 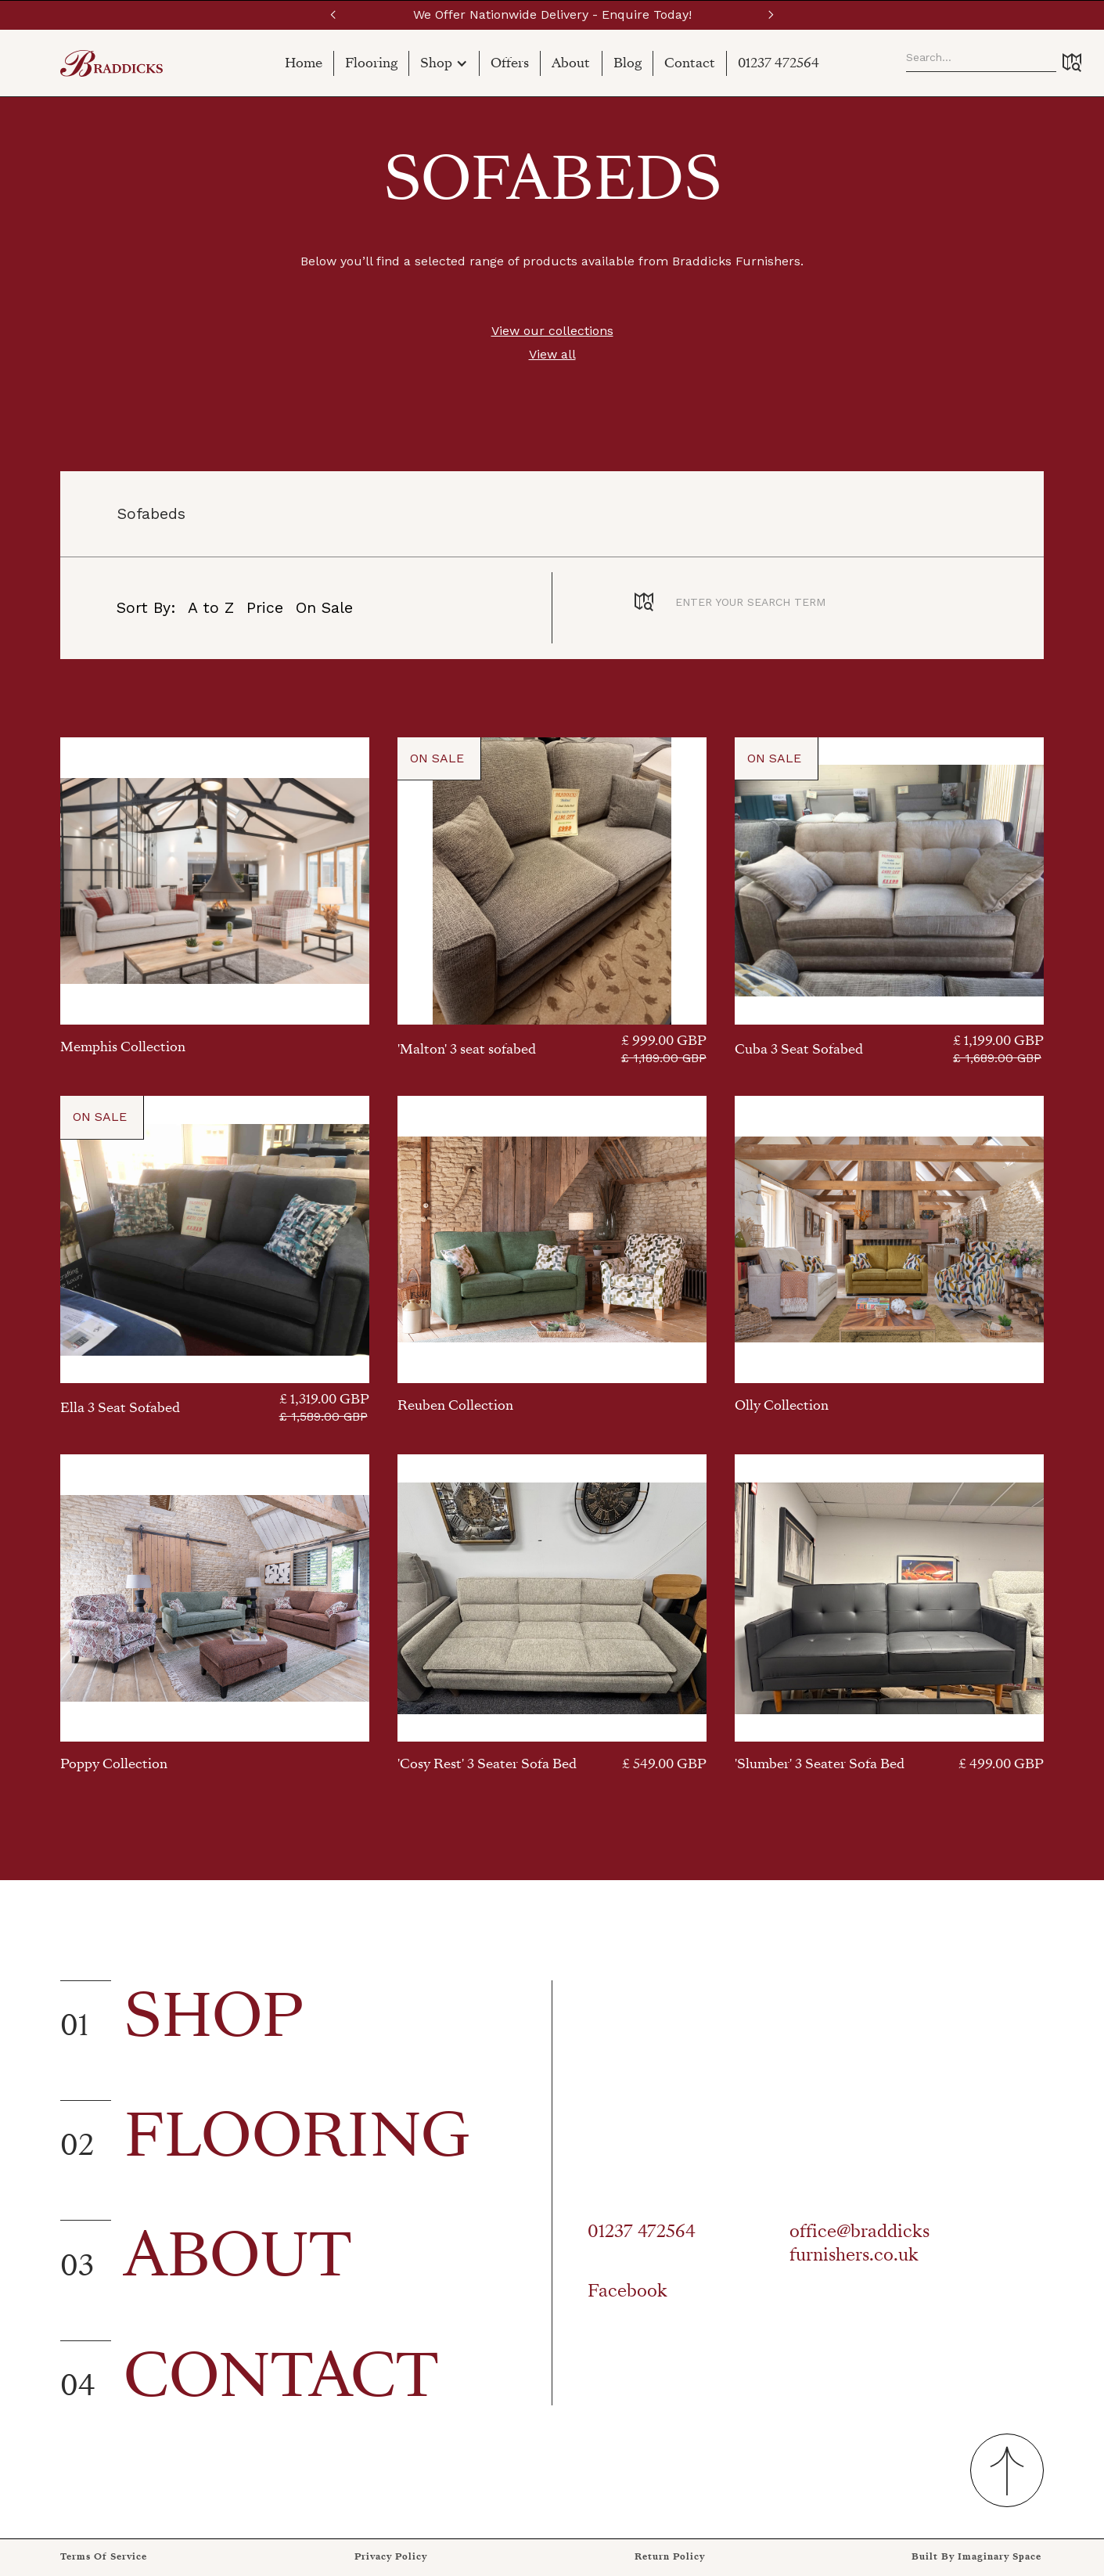 What do you see at coordinates (670, 2557) in the screenshot?
I see `return policy` at bounding box center [670, 2557].